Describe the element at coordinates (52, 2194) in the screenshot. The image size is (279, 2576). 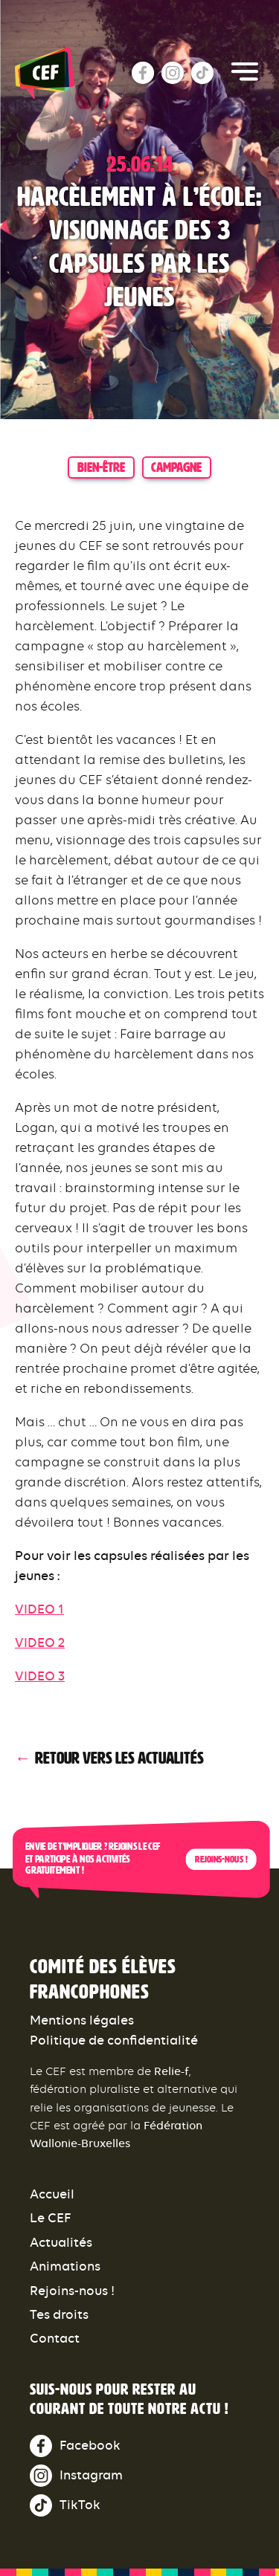
I see `Accueil` at that location.